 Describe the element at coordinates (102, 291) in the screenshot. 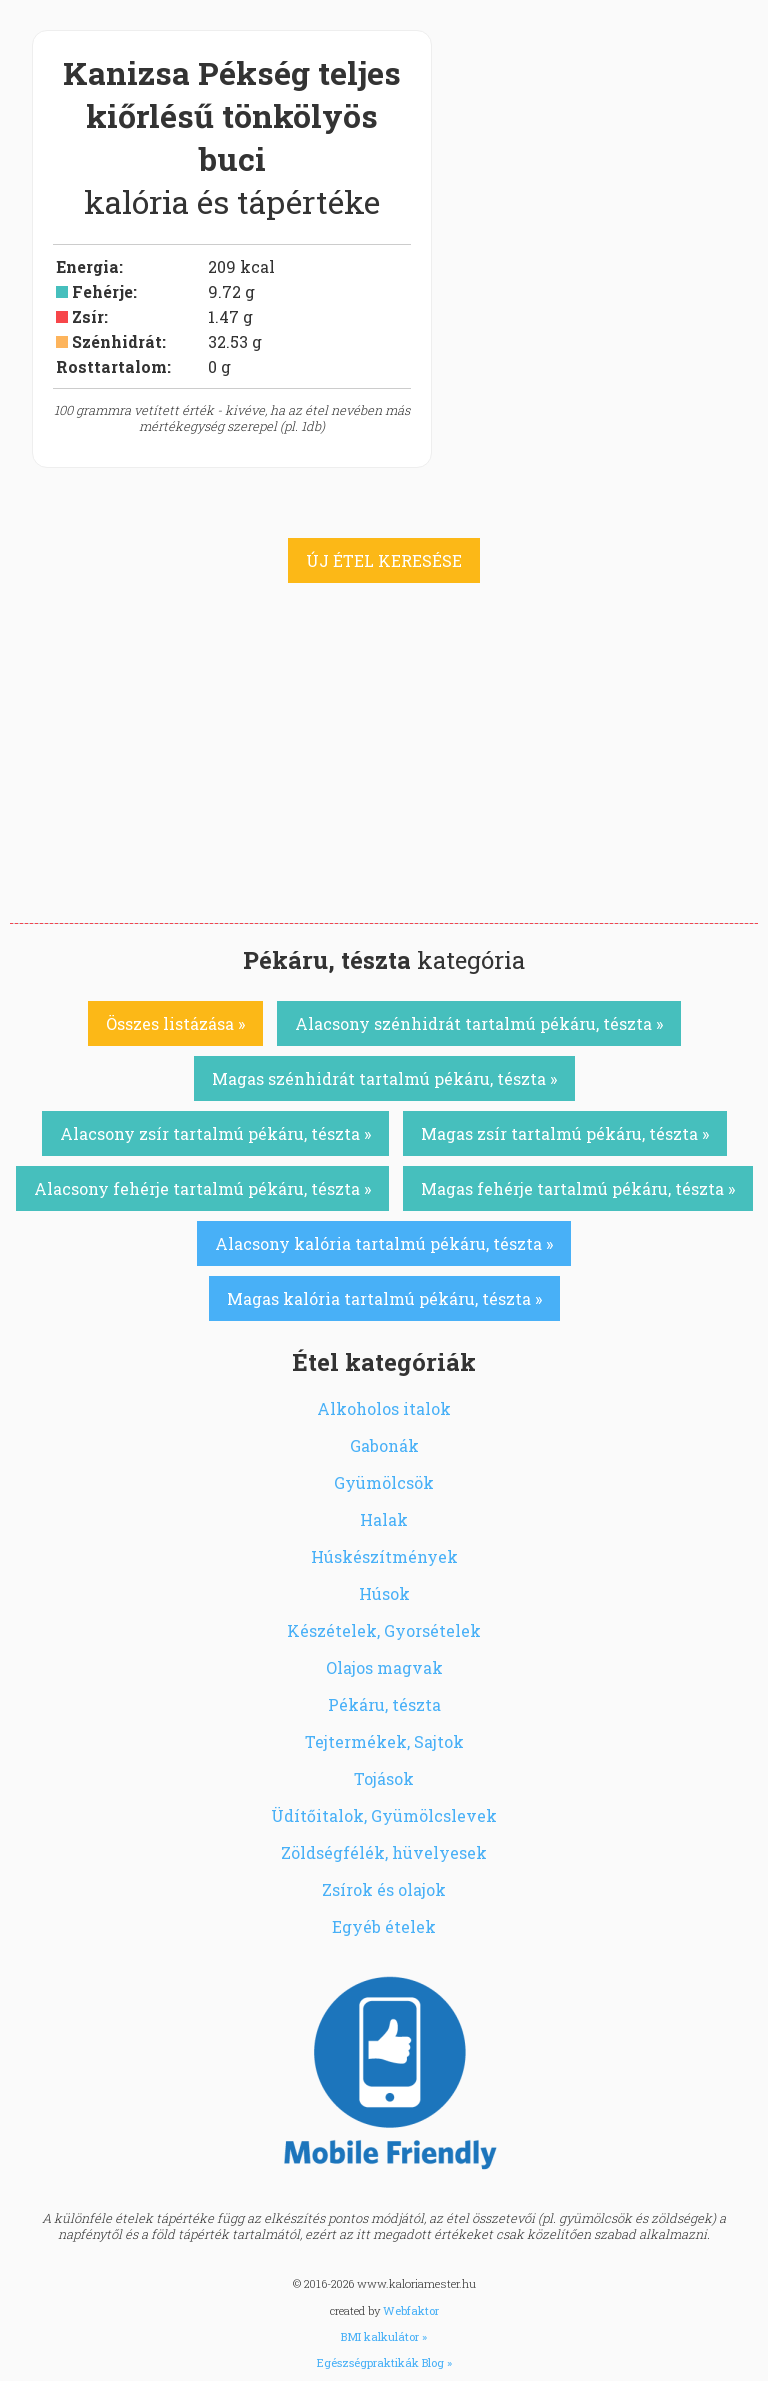

I see `Fehérje` at that location.